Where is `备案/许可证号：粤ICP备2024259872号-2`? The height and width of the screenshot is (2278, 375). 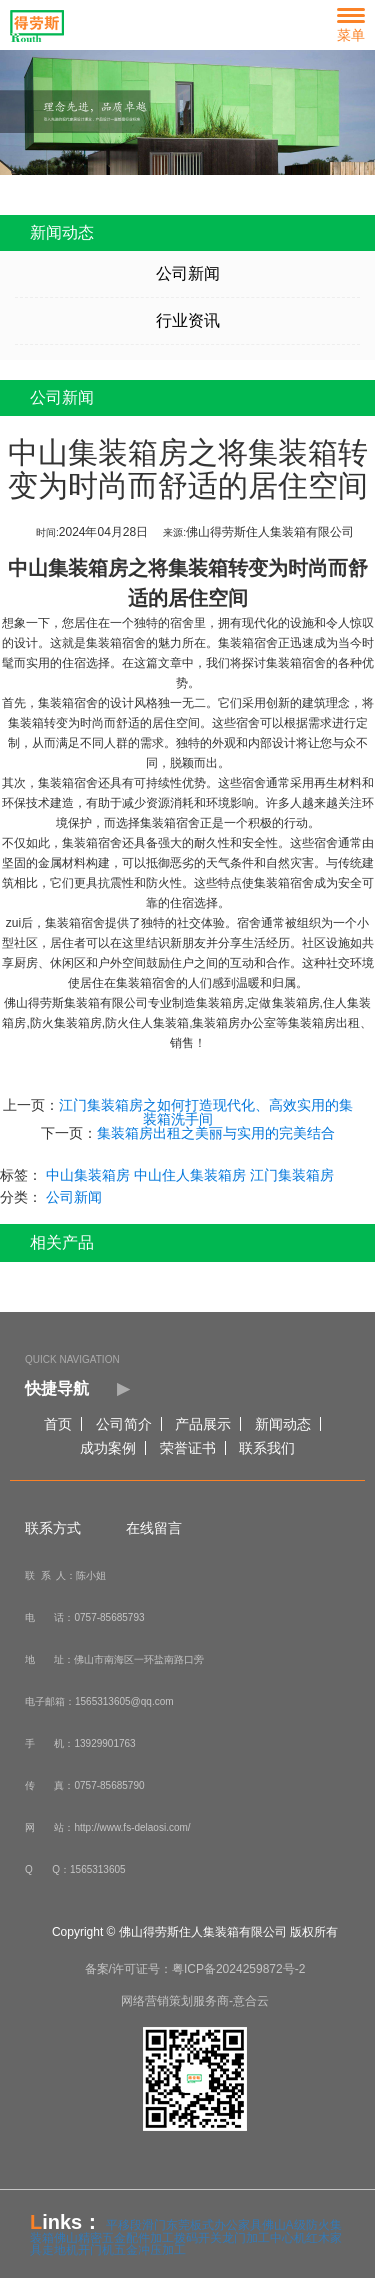
备案/许可证号：粤ICP备2024259872号-2 is located at coordinates (195, 1969).